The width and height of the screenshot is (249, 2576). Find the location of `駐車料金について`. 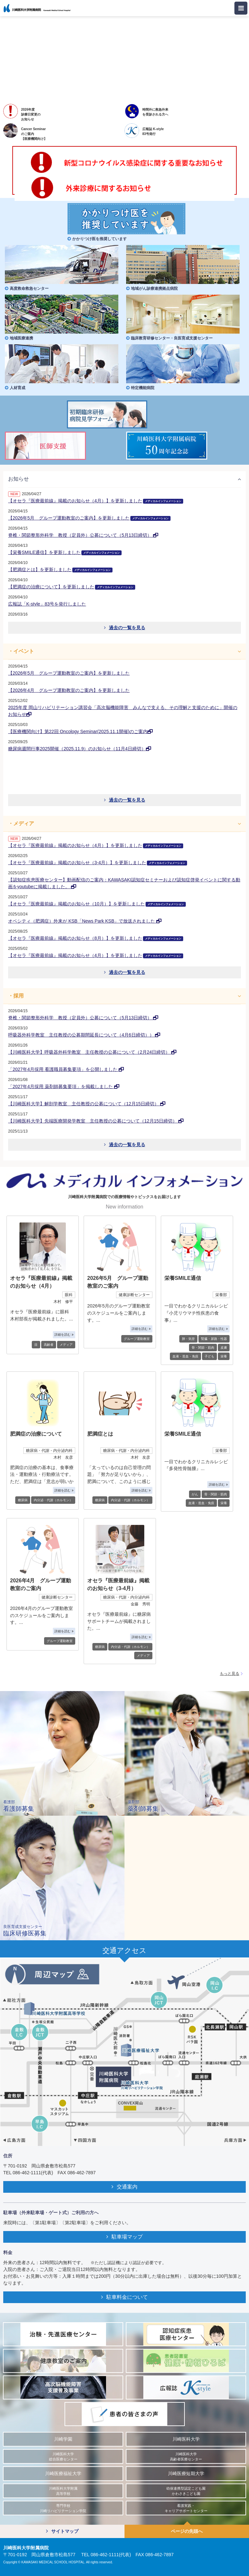

駐車料金について is located at coordinates (124, 2297).